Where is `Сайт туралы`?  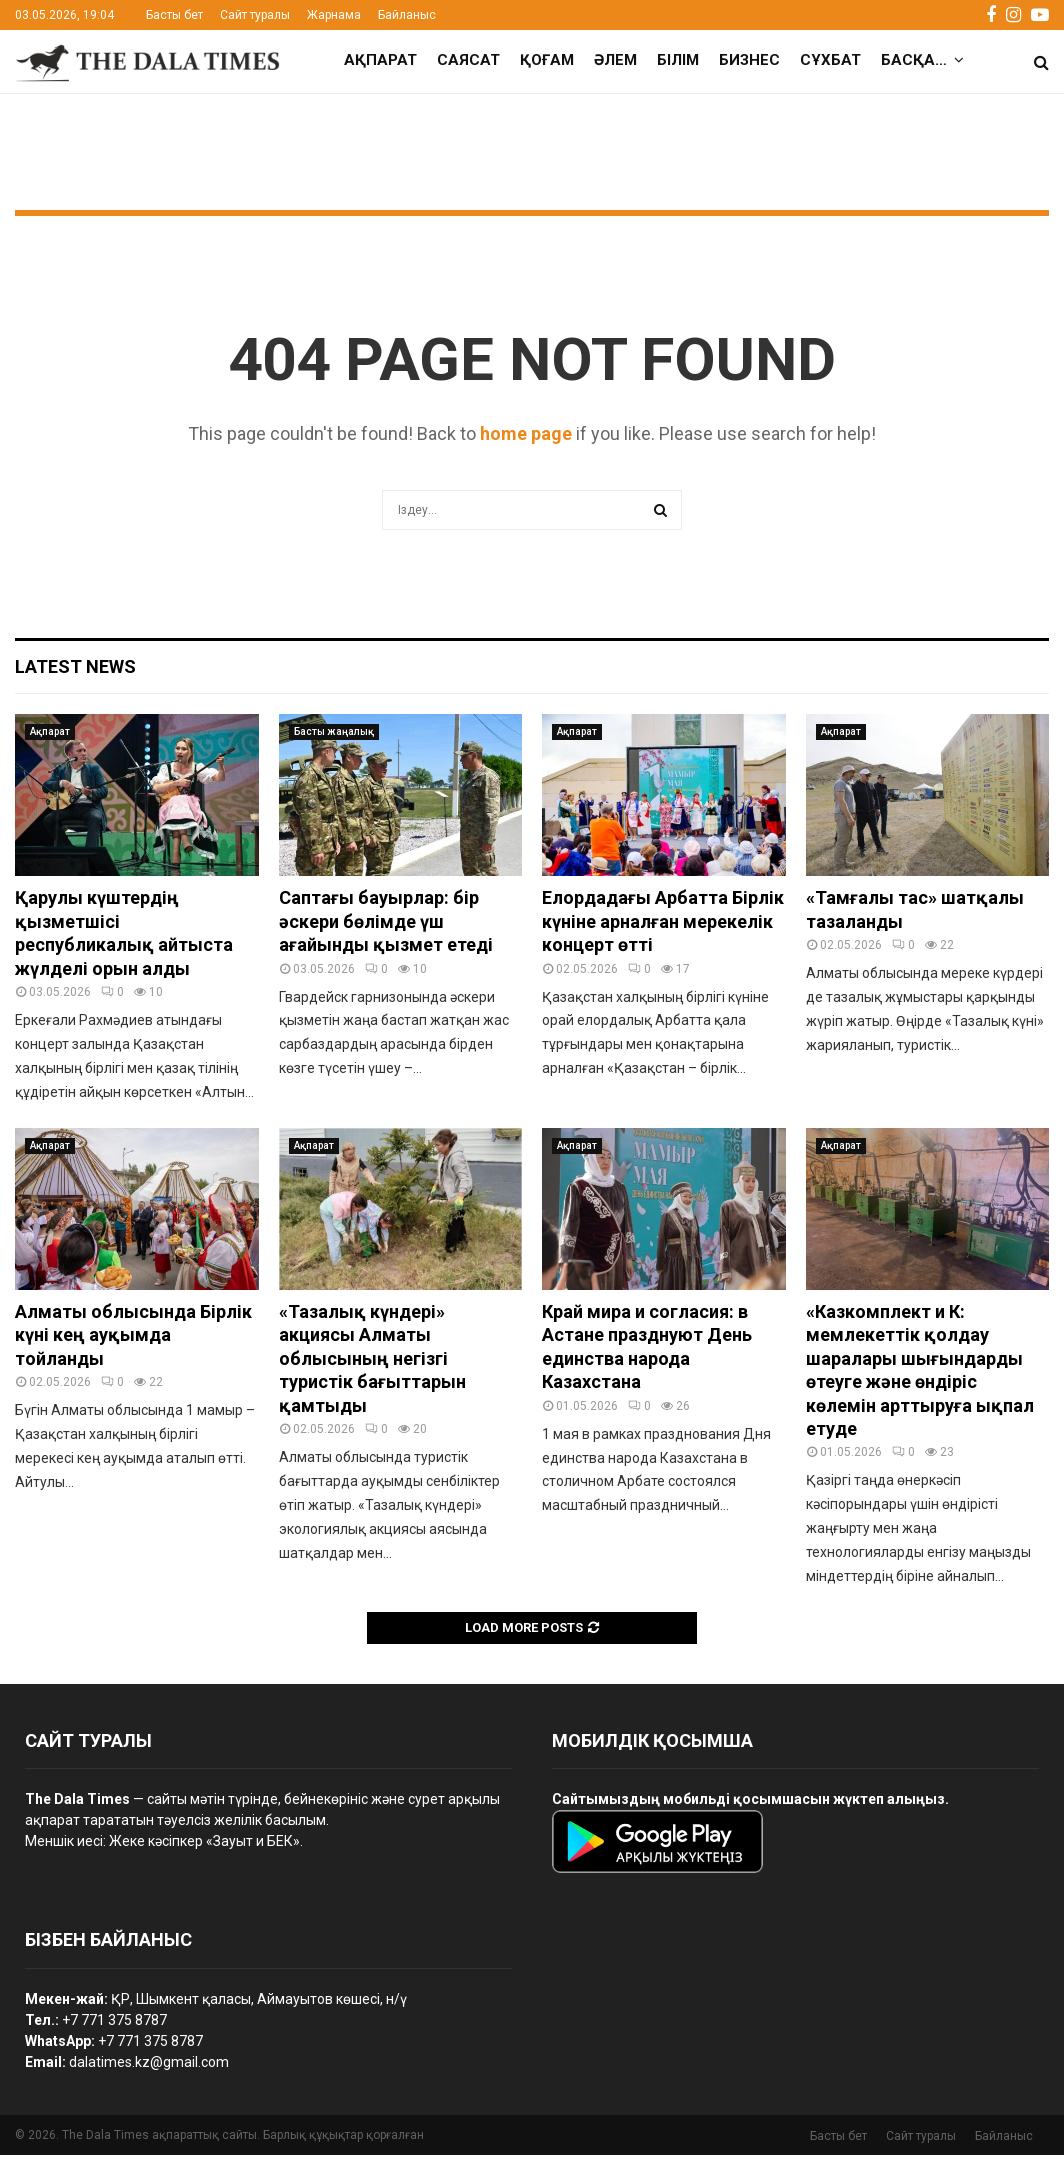
Сайт туралы is located at coordinates (255, 15).